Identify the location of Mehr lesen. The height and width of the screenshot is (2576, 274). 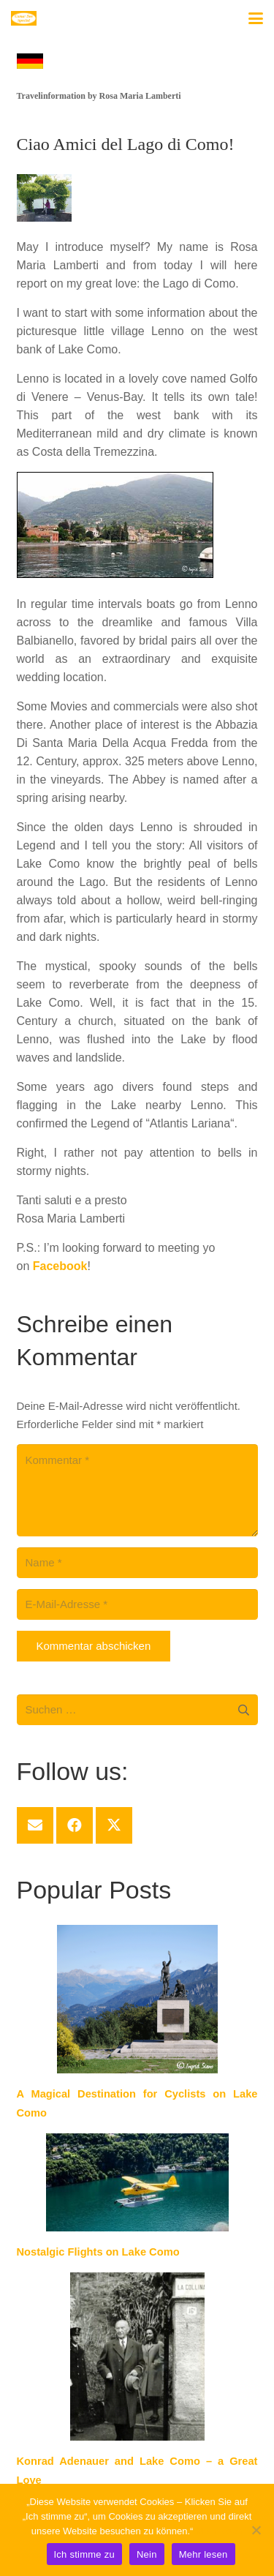
(219, 2531).